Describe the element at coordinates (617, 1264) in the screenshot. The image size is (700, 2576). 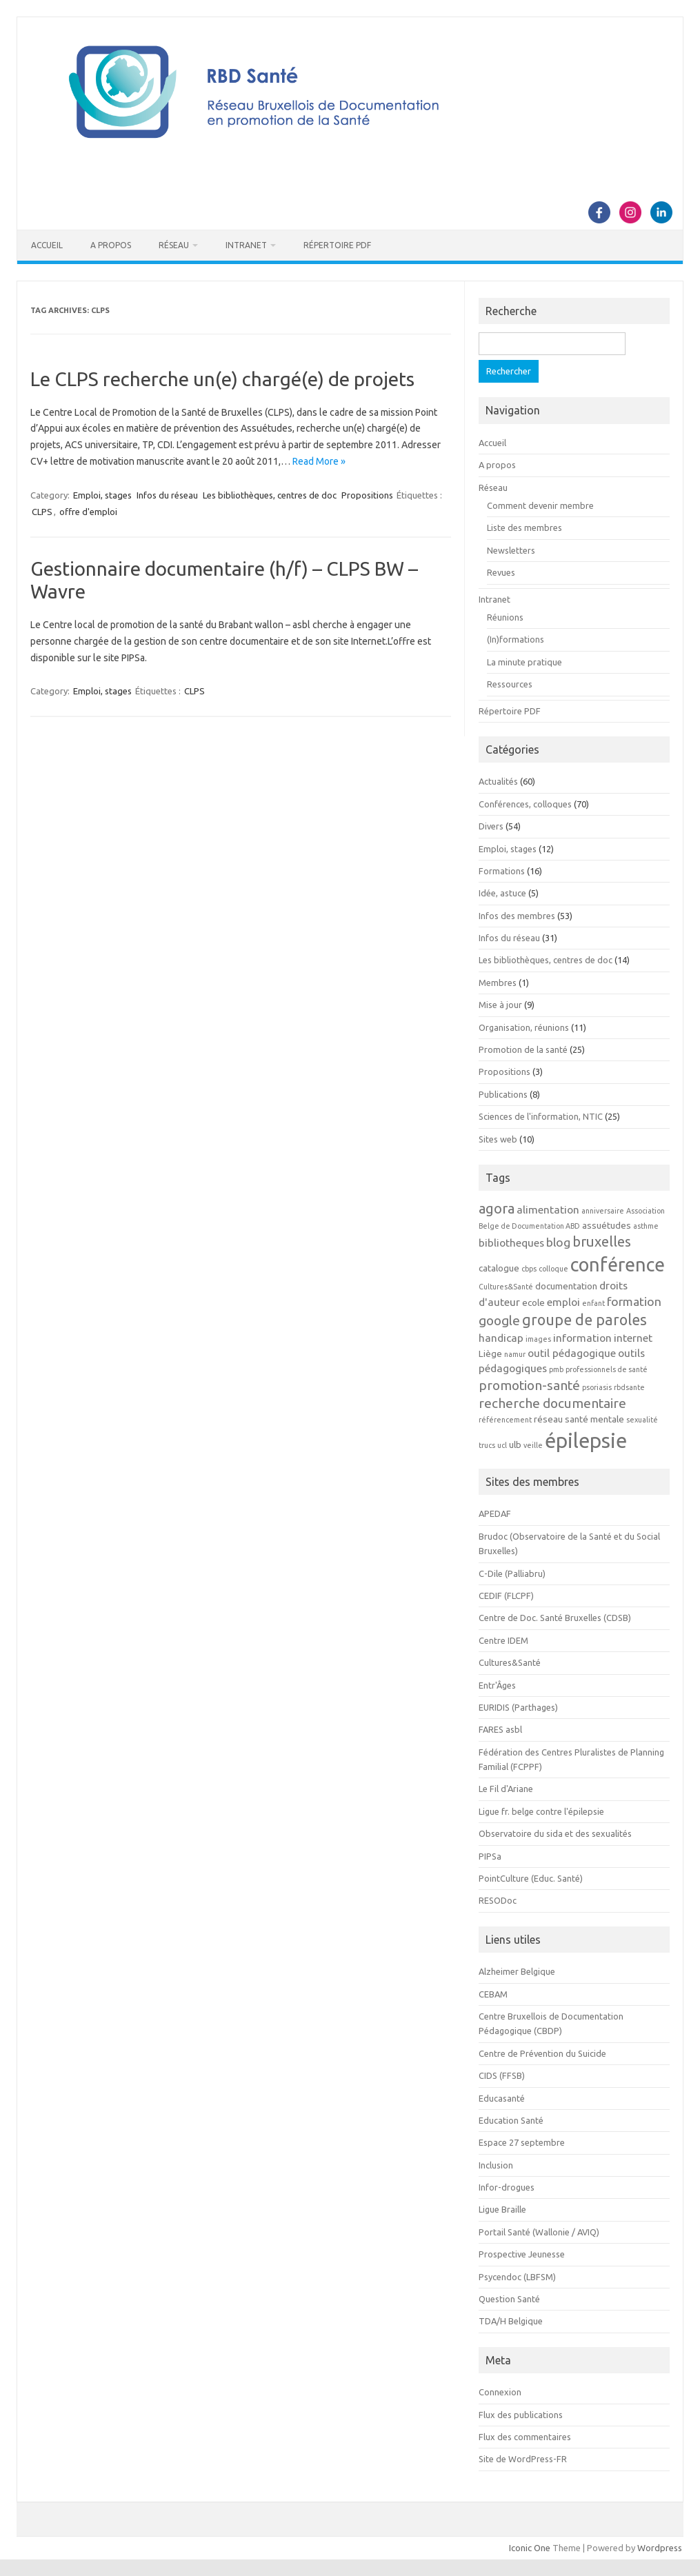
I see `conférence [conférence (15 éléments)]` at that location.